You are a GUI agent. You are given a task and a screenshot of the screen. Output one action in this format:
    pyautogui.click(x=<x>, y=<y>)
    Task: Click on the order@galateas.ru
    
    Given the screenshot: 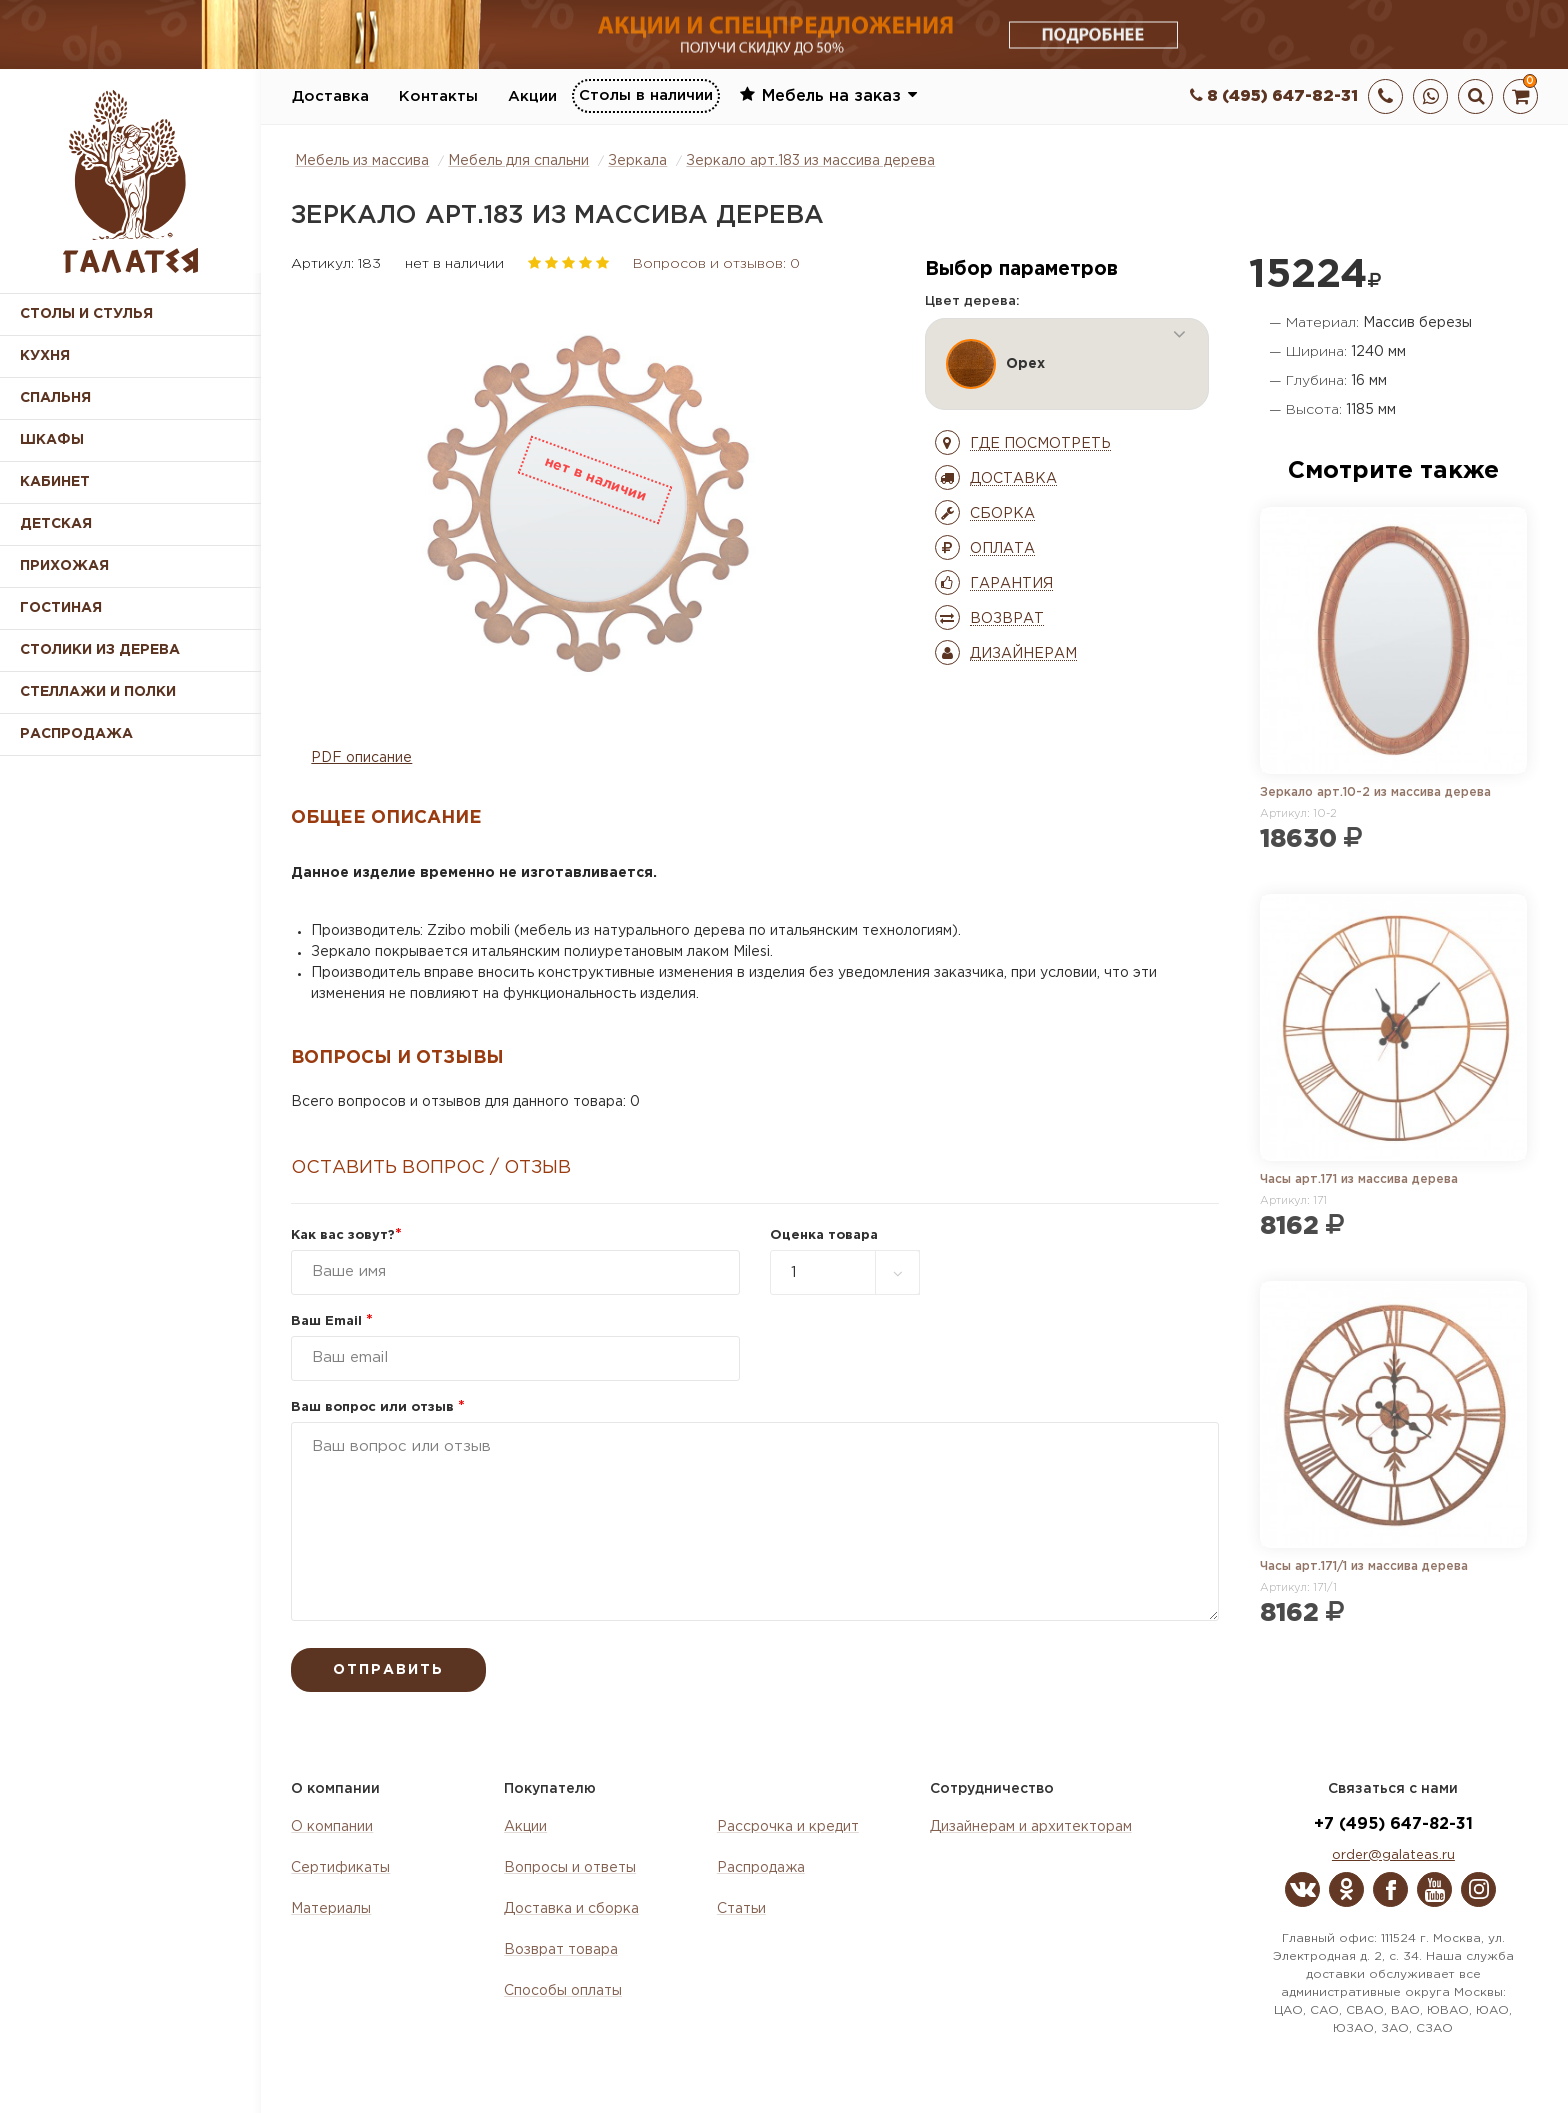 What is the action you would take?
    pyautogui.click(x=1393, y=1855)
    